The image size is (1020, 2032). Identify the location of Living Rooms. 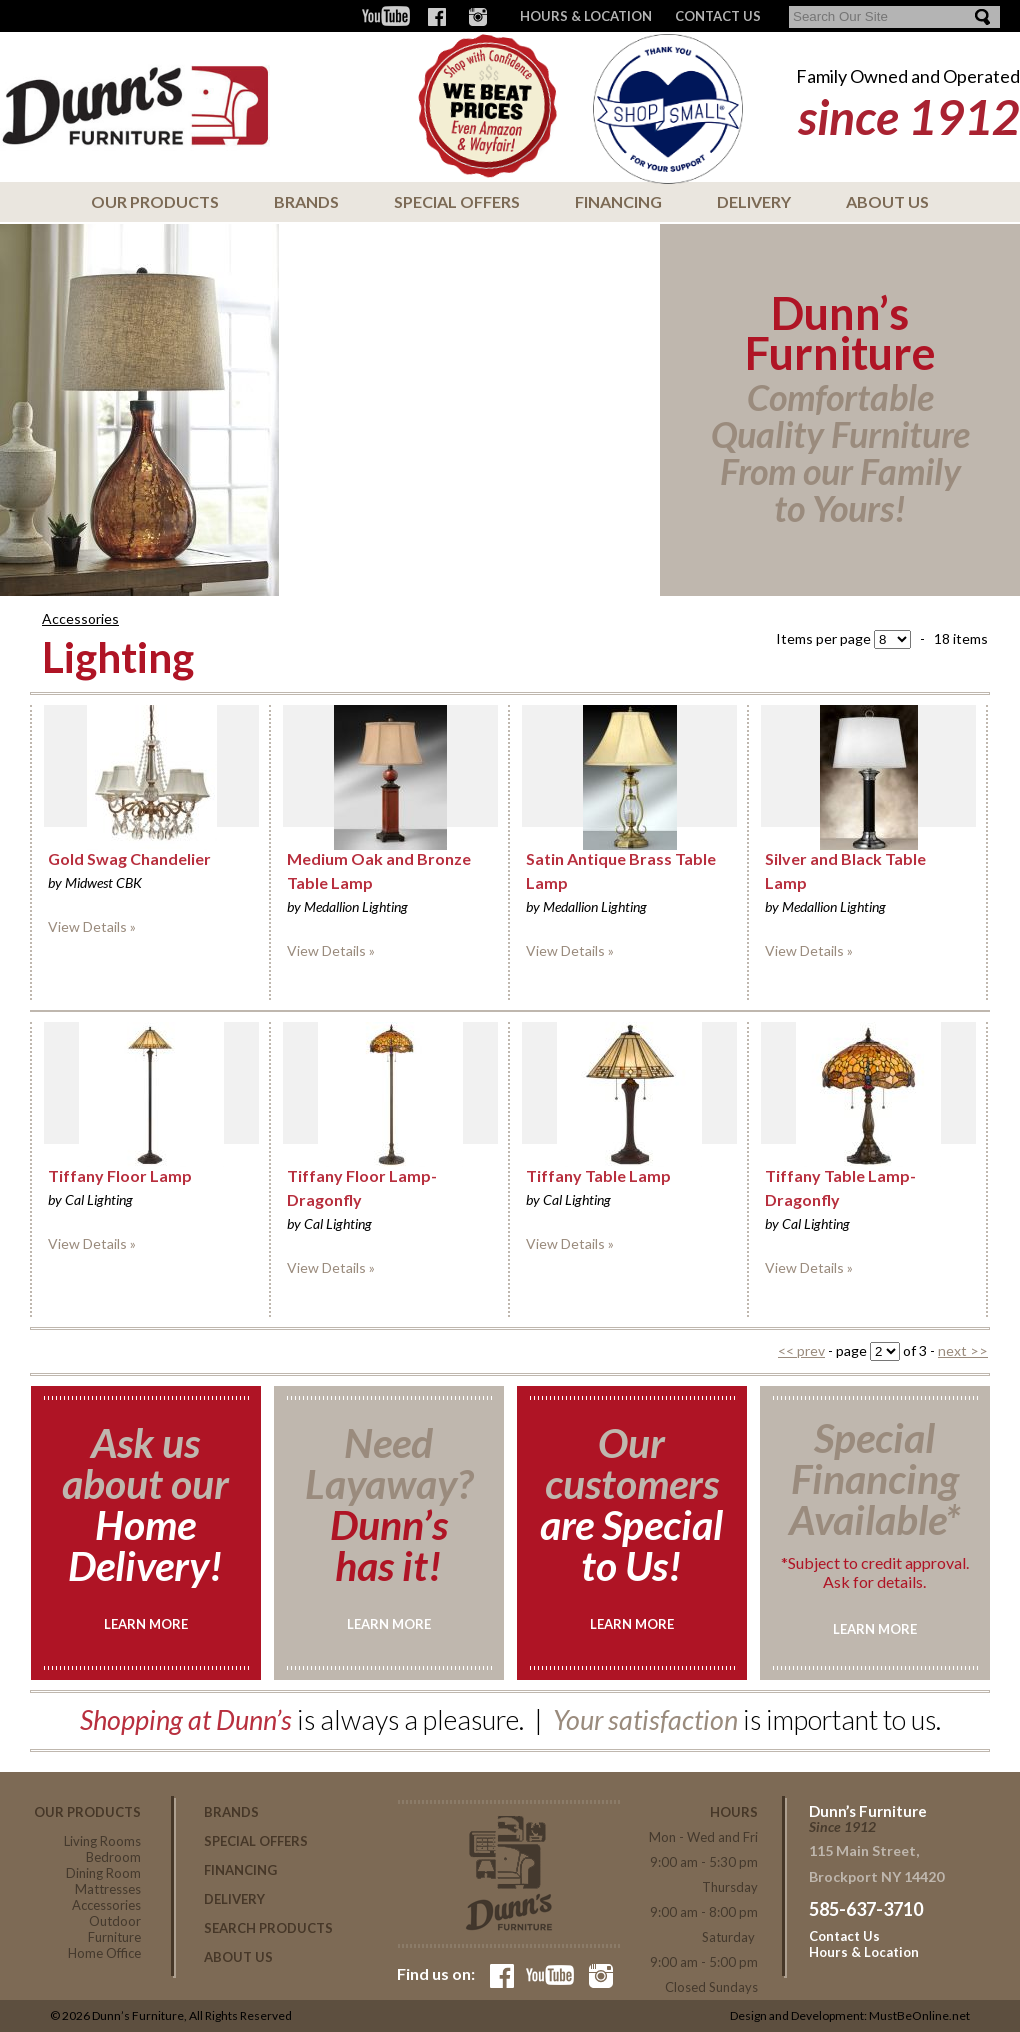
(102, 1841).